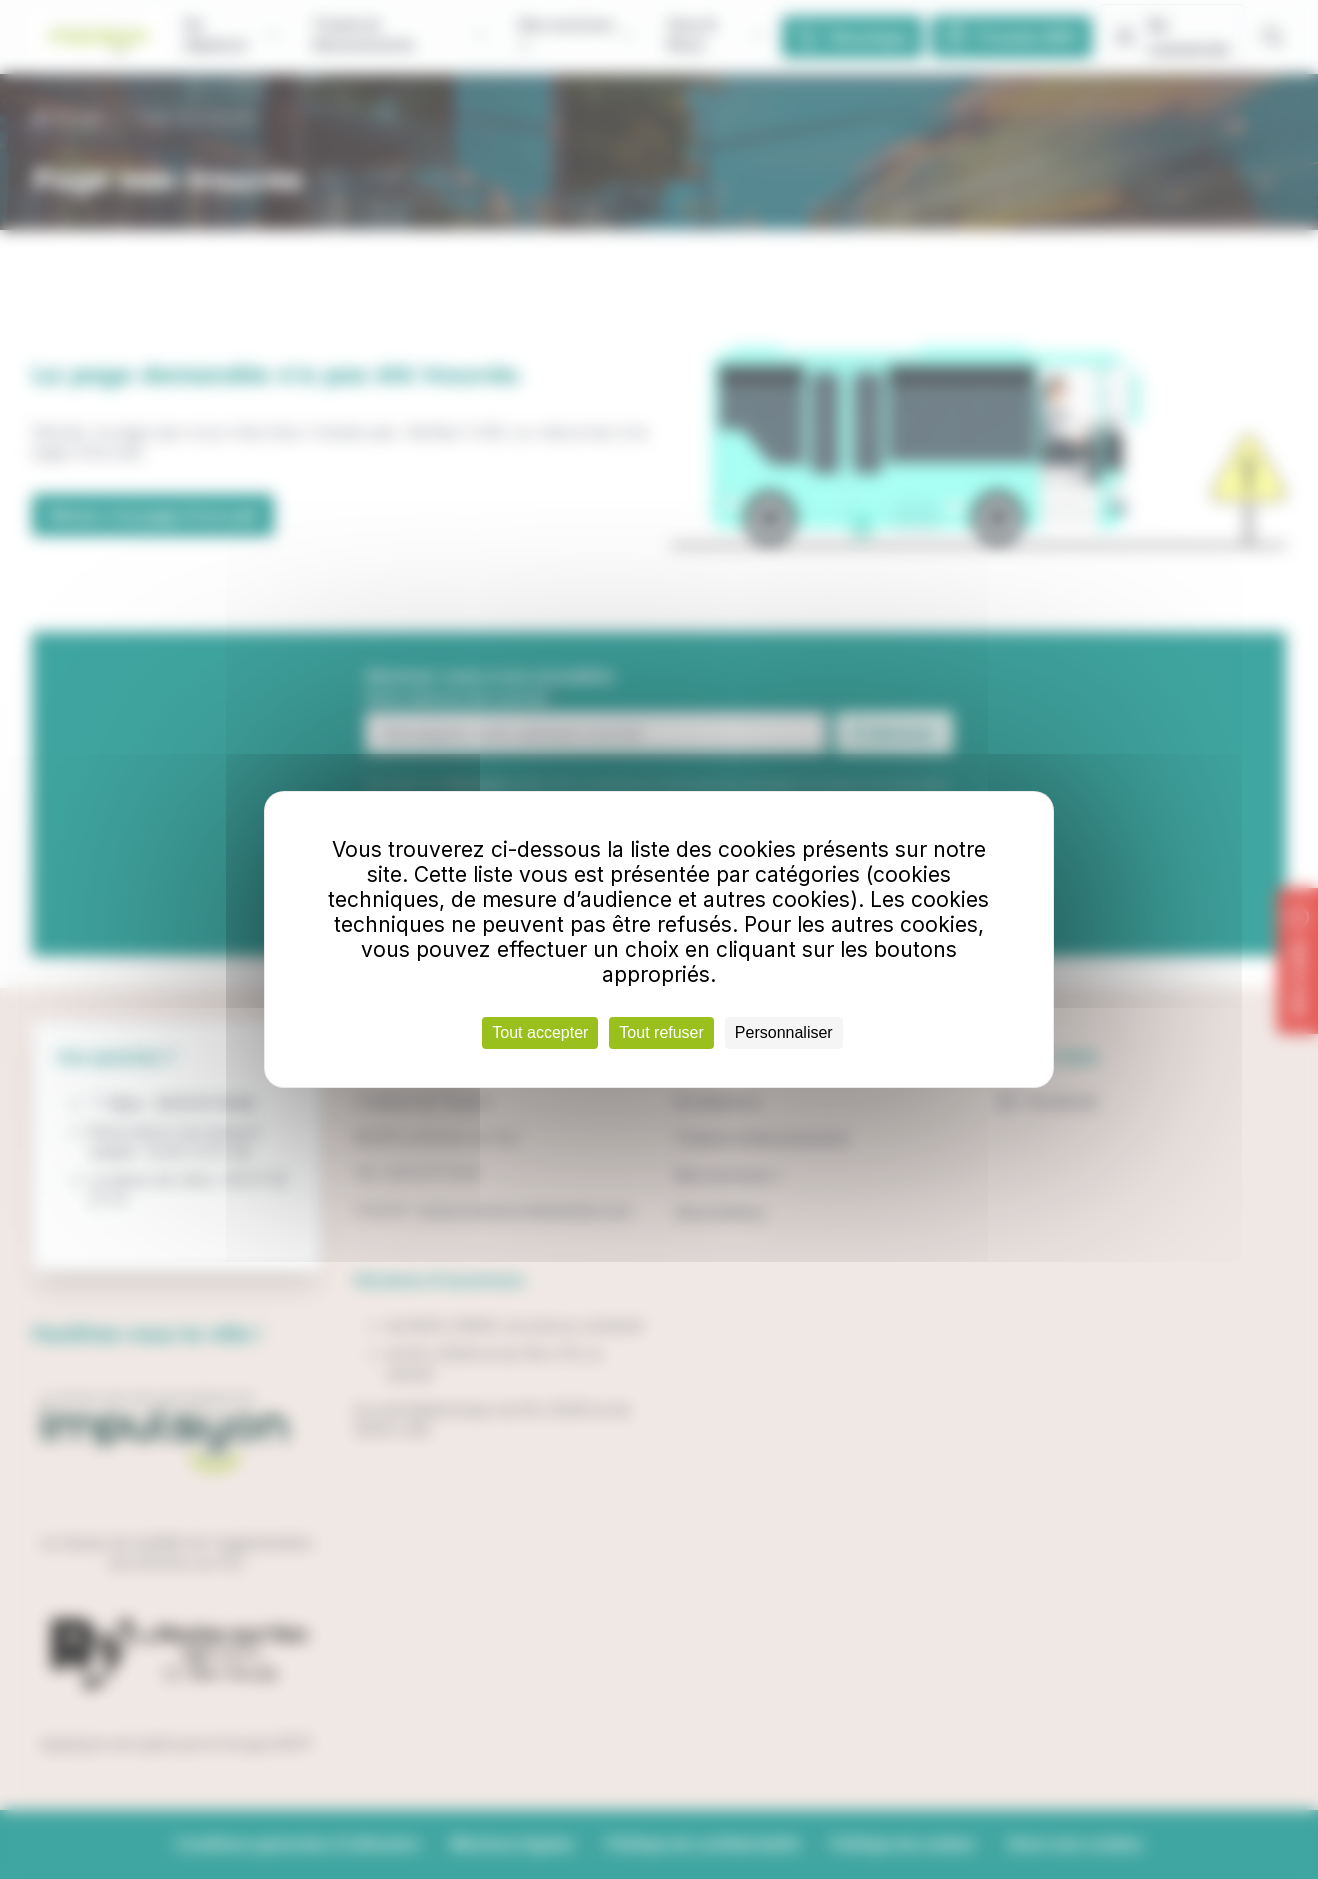  Describe the element at coordinates (661, 1032) in the screenshot. I see `Tout refuser [Cookies : Tout refuser]` at that location.